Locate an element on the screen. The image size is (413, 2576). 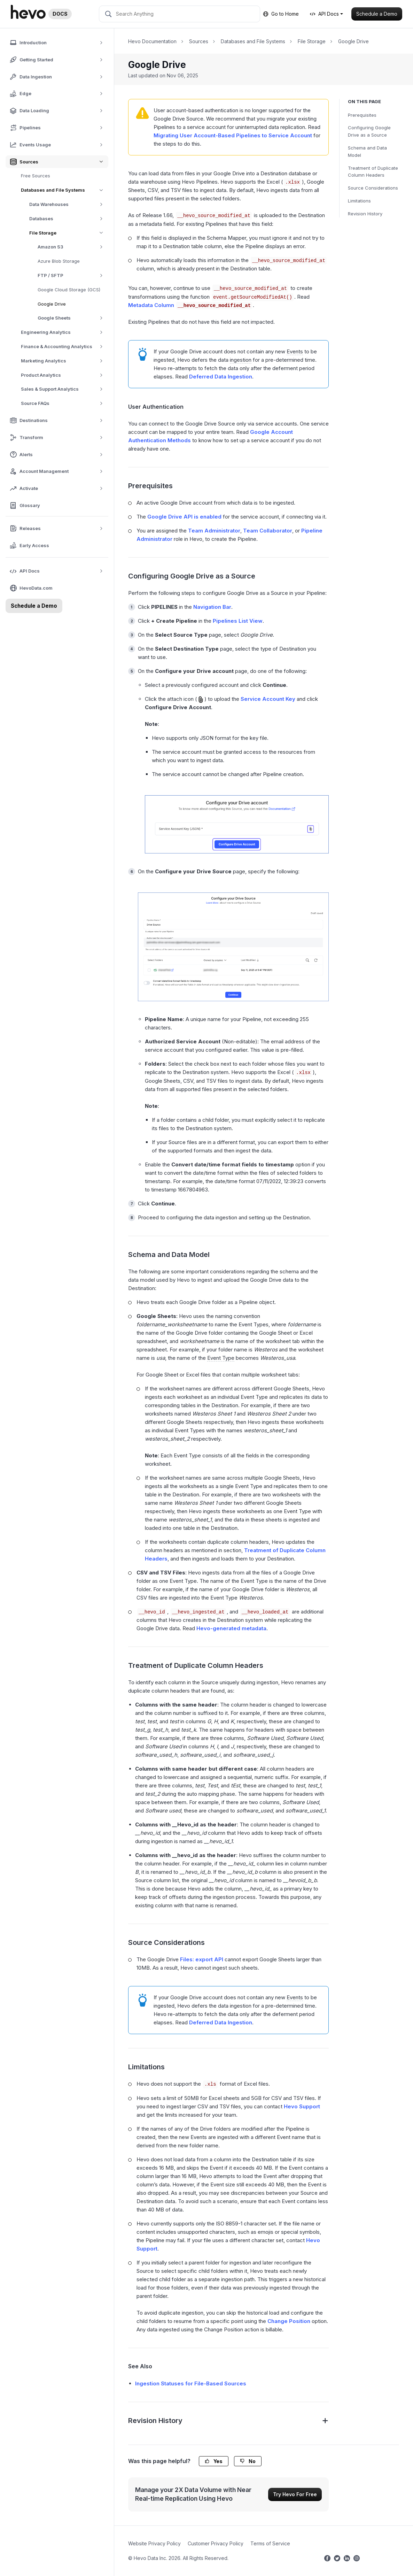
Yes is located at coordinates (214, 2461).